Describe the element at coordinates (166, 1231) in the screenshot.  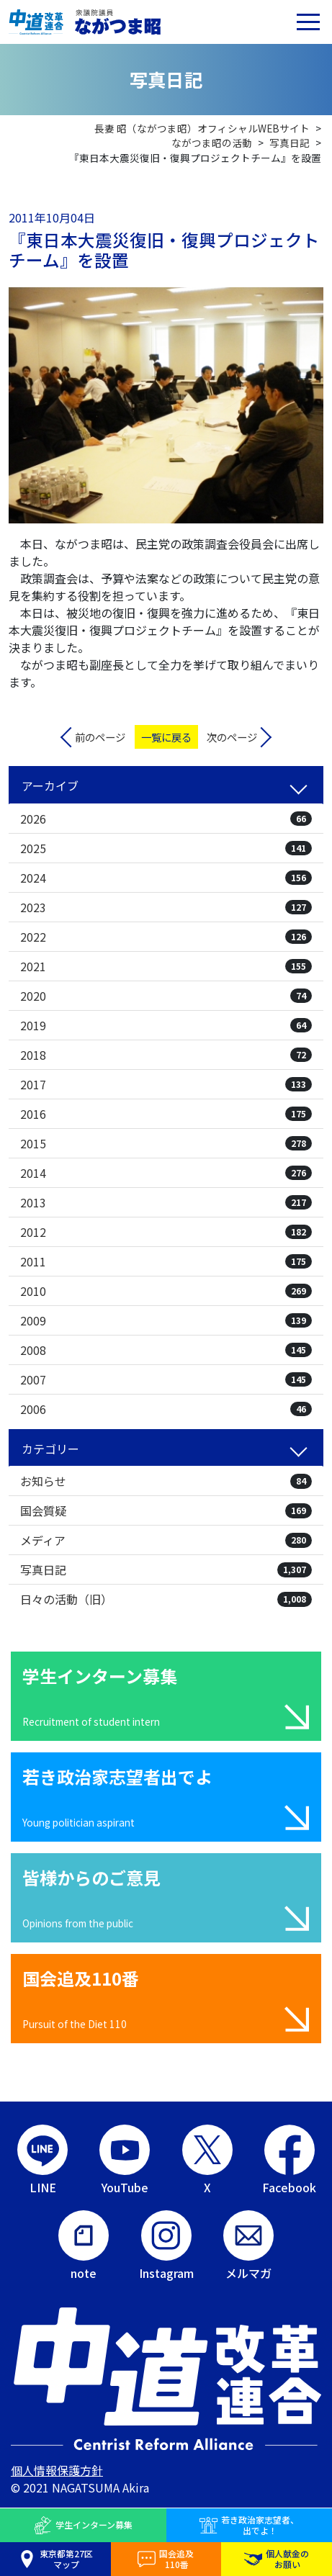
I see `2012` at that location.